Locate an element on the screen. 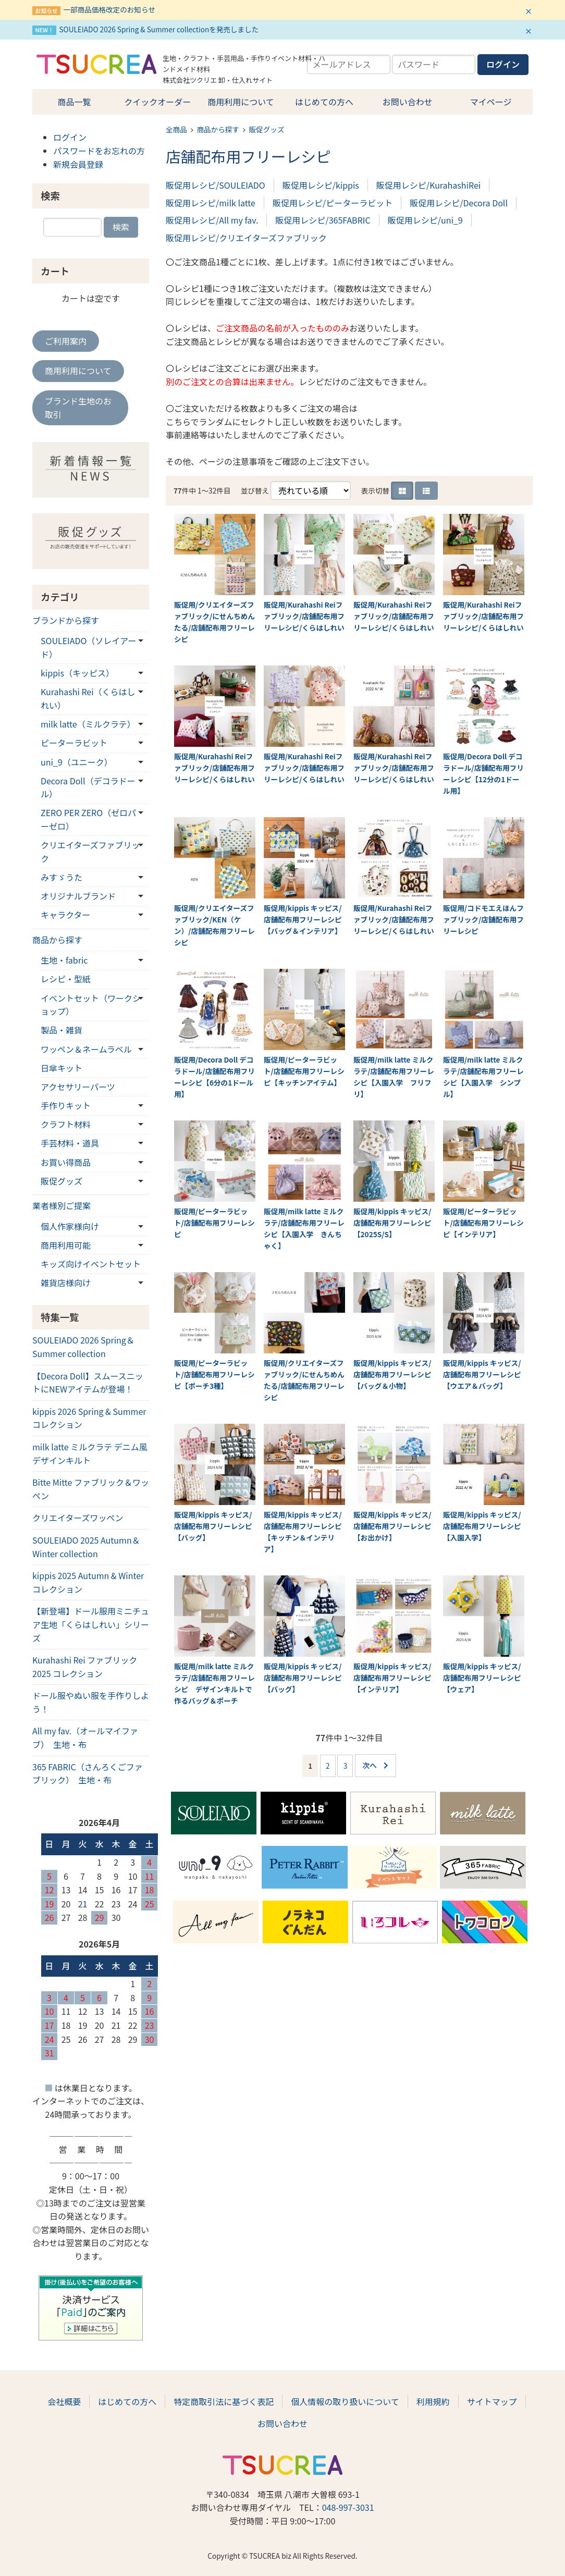  クリエイターズファブリック is located at coordinates (90, 852).